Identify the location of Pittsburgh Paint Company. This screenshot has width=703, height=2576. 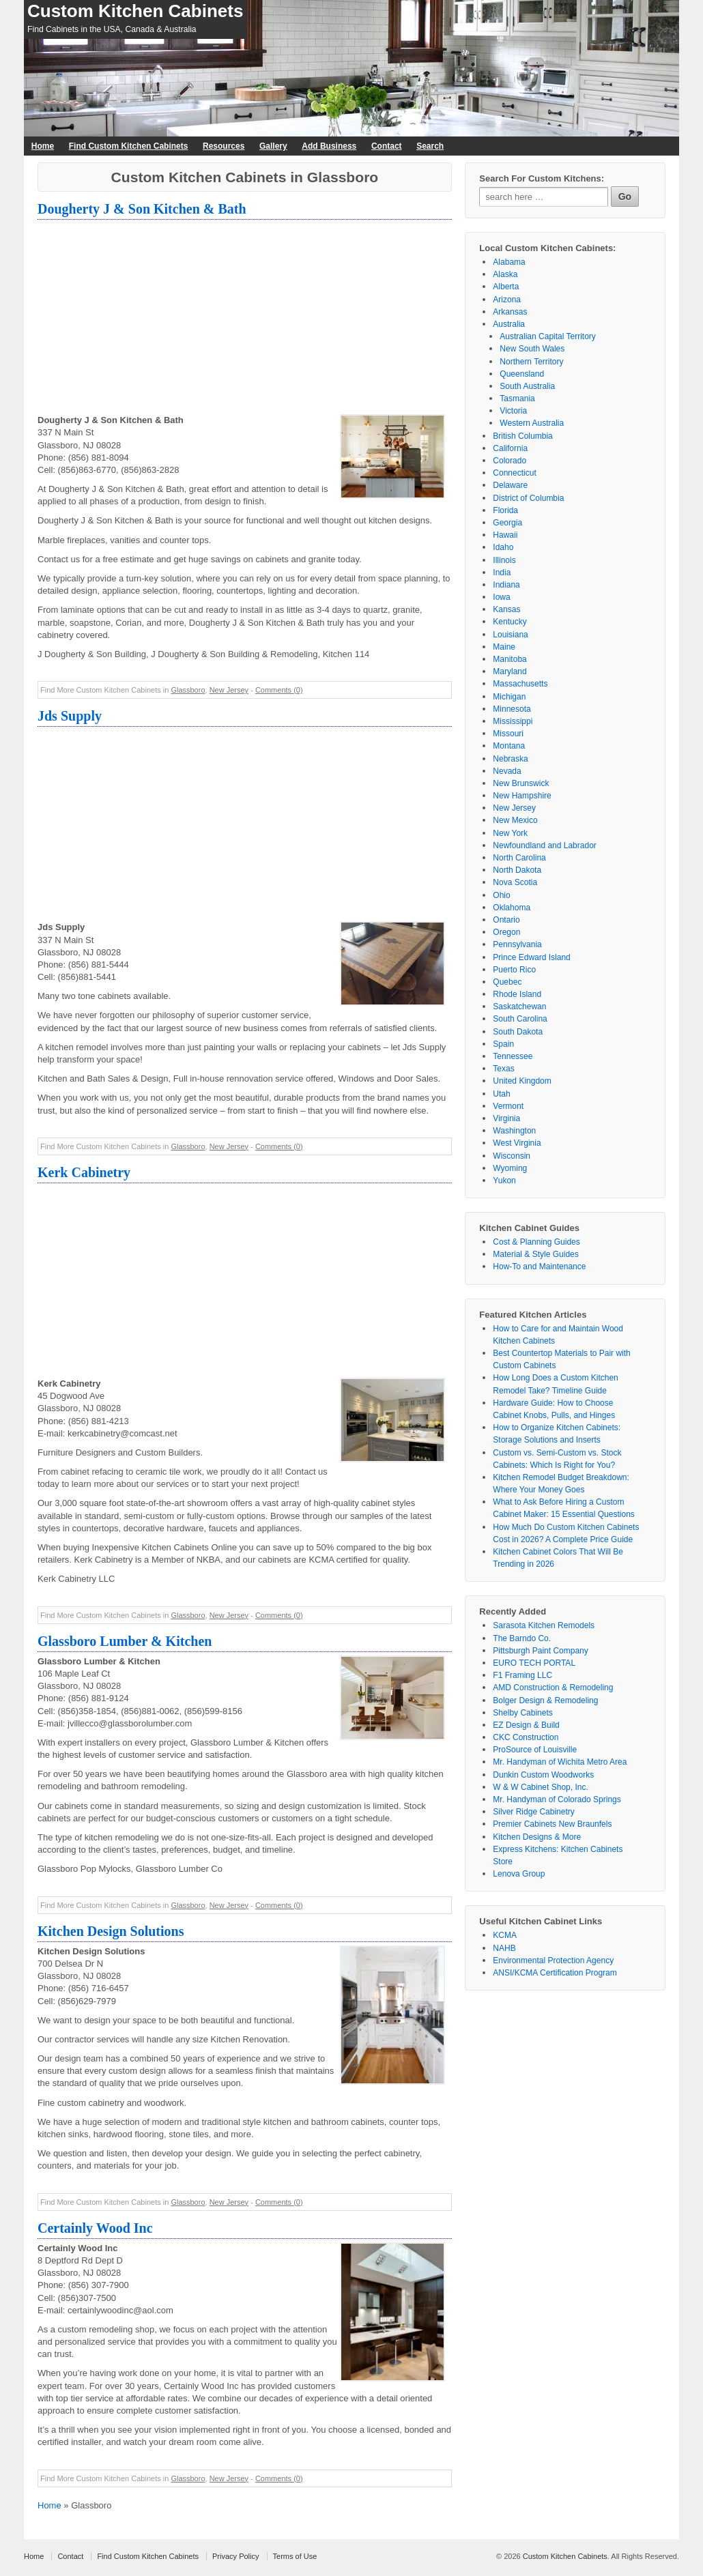
(540, 1650).